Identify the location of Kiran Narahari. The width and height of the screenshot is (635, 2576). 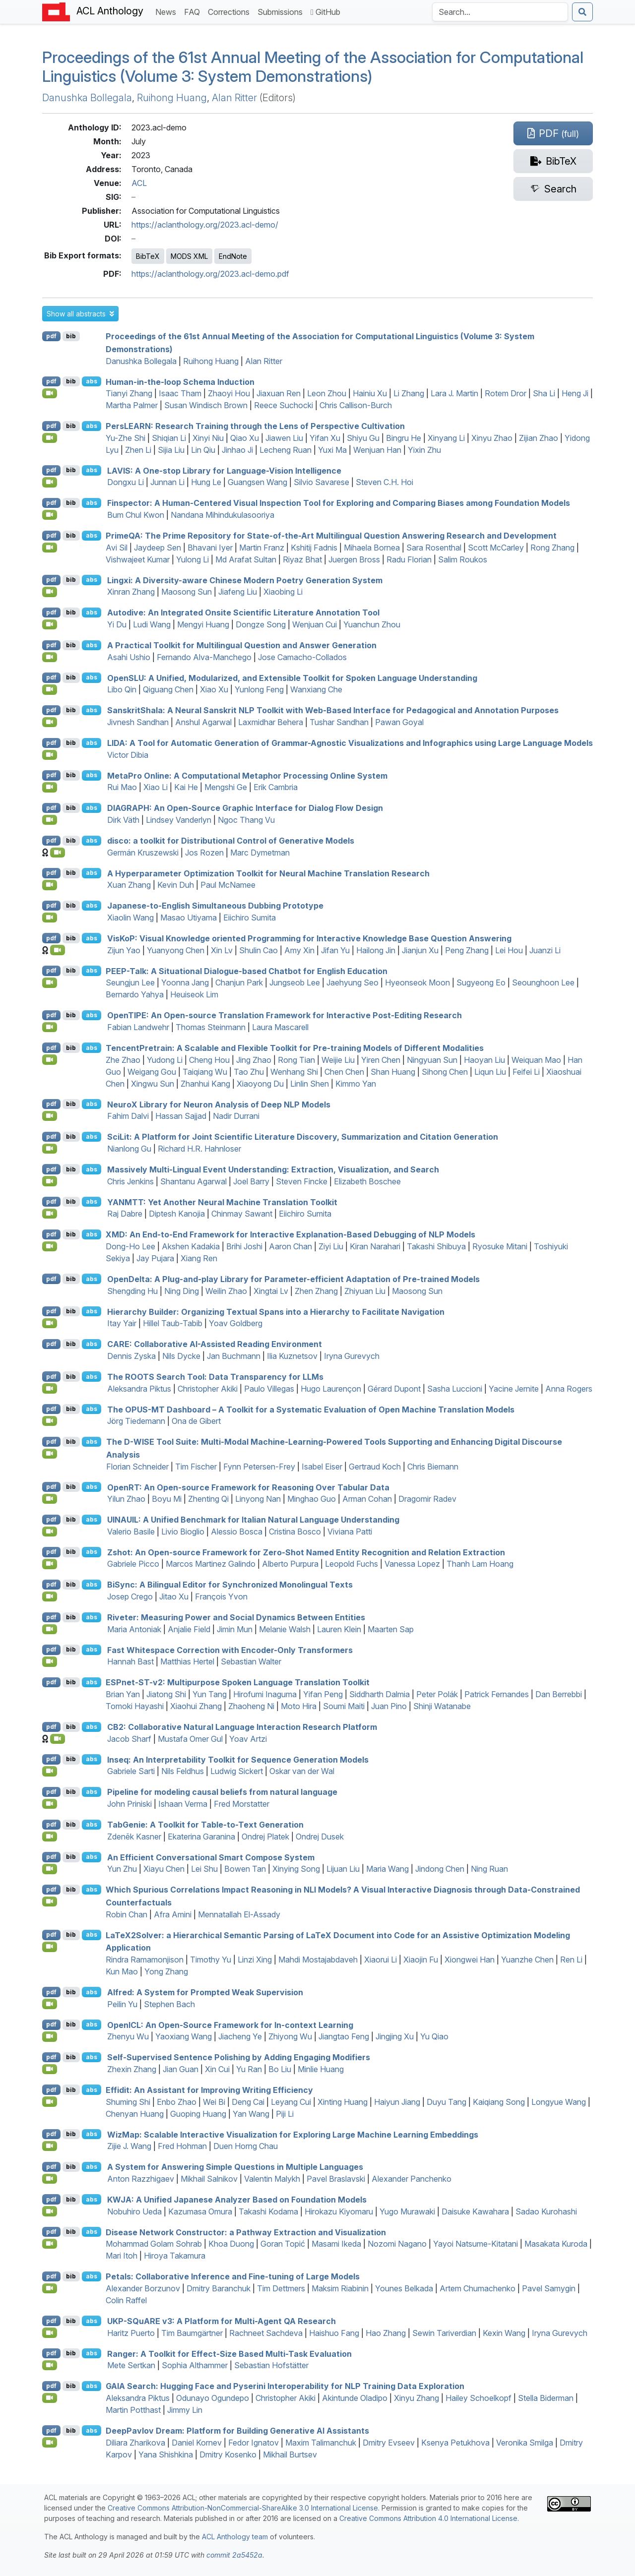
(375, 1246).